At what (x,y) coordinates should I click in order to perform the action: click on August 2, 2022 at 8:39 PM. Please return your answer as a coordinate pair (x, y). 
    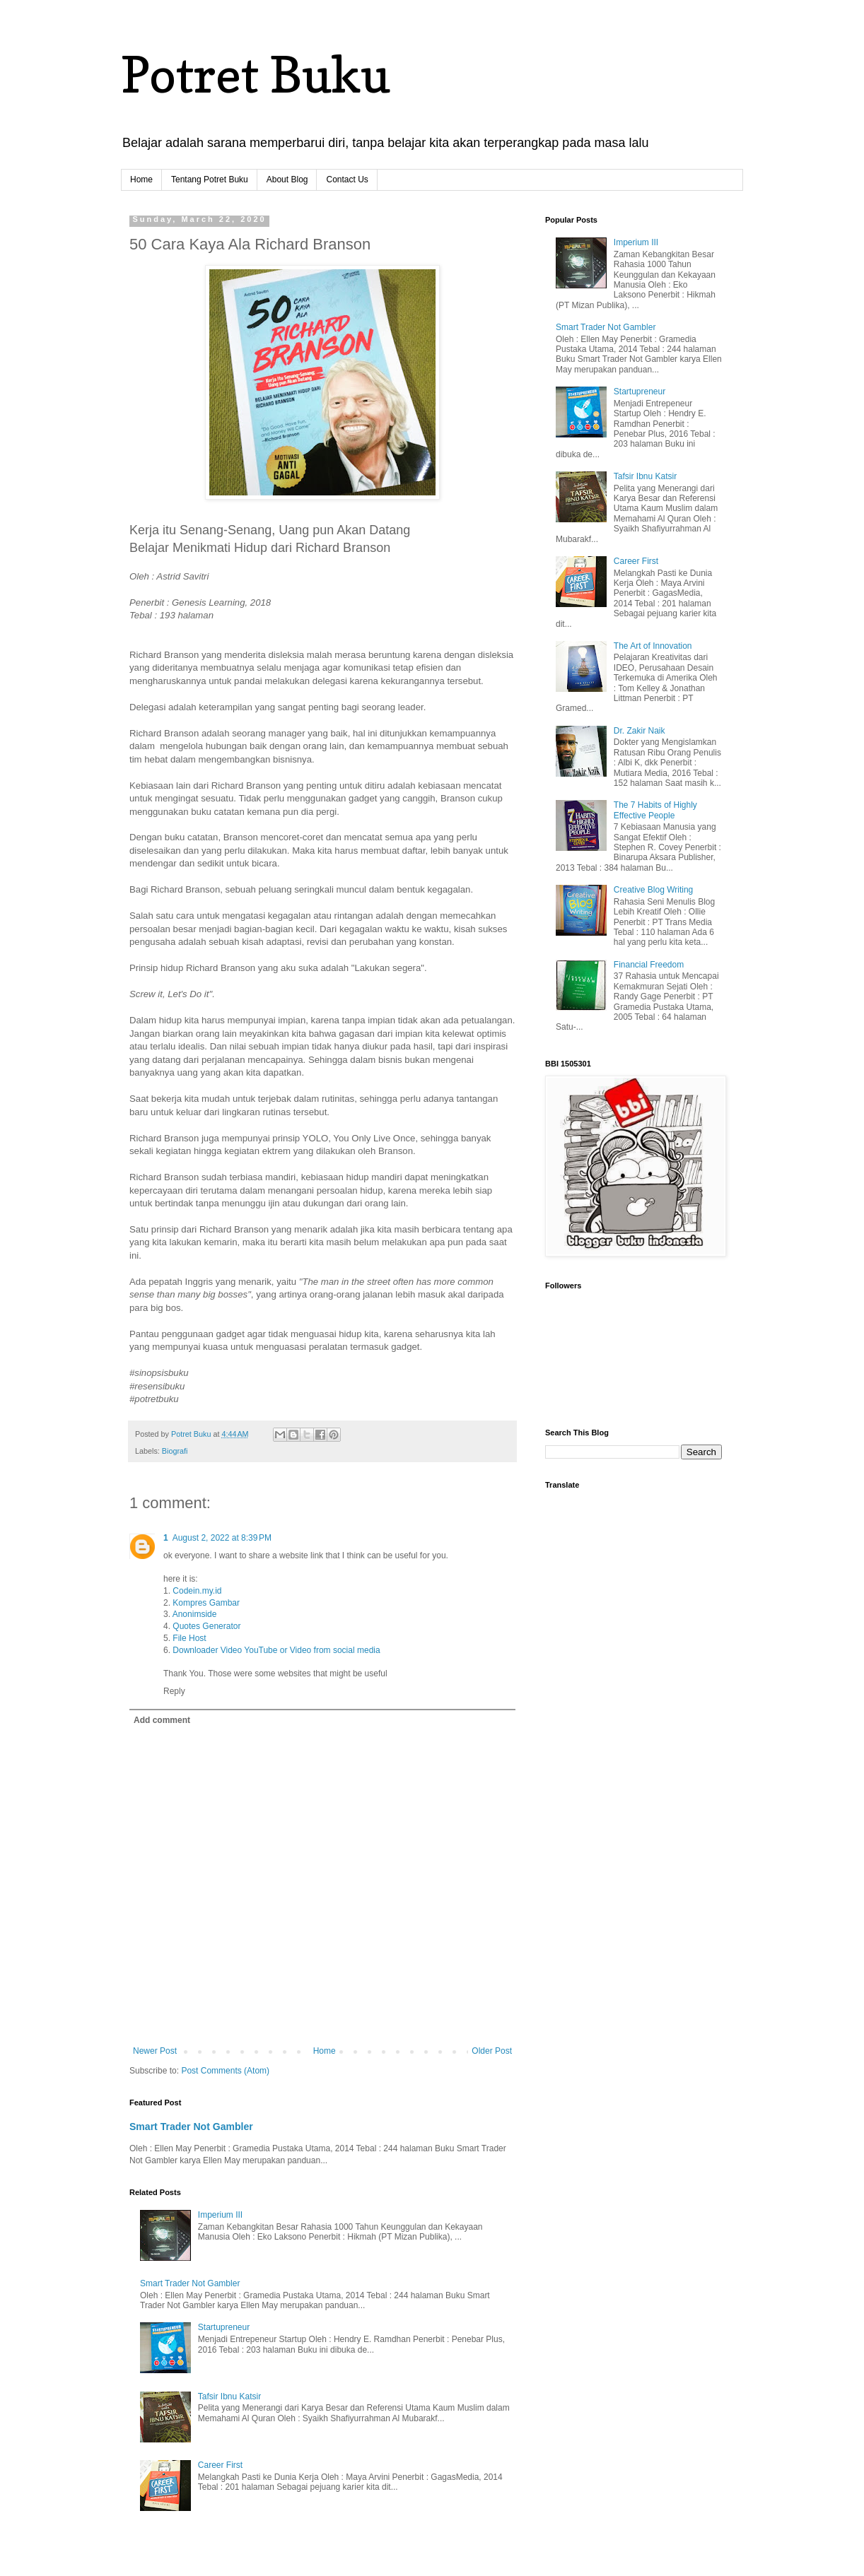
    Looking at the image, I should click on (222, 1538).